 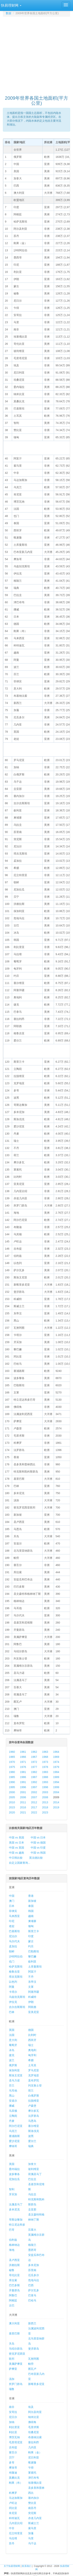 I want to click on 关于快易理财网, so click(x=12, y=2566).